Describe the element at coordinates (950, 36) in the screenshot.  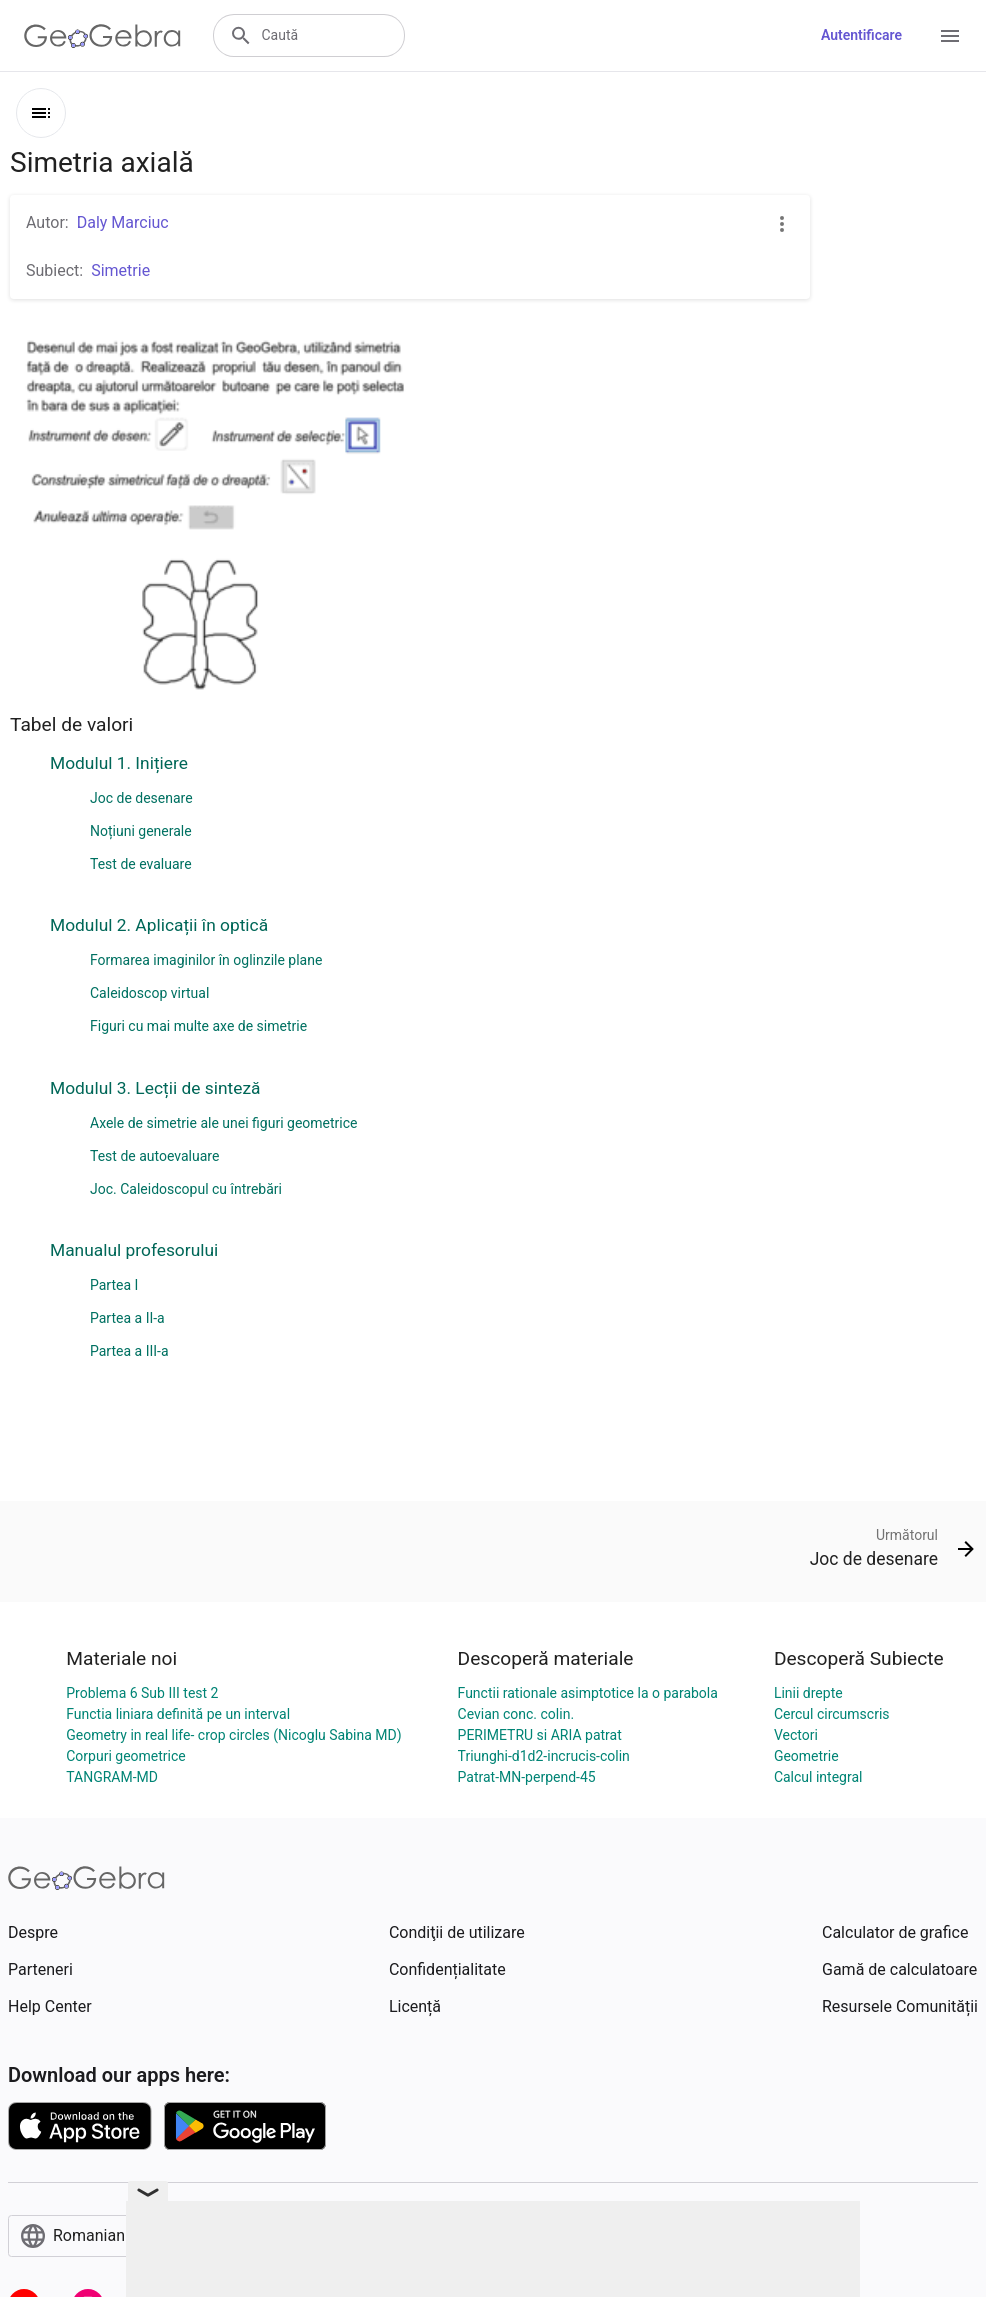
I see `[Open Menu]` at that location.